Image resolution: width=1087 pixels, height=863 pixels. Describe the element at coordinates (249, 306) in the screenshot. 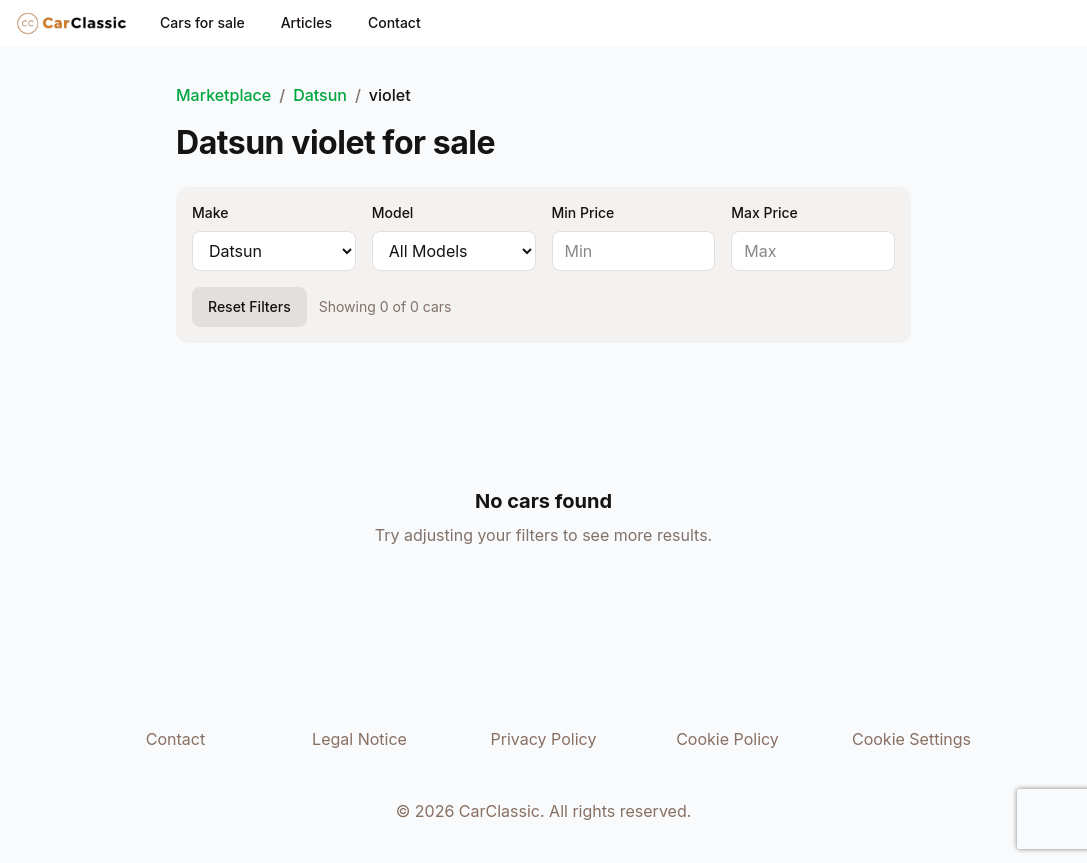

I see `Reset Filters` at that location.